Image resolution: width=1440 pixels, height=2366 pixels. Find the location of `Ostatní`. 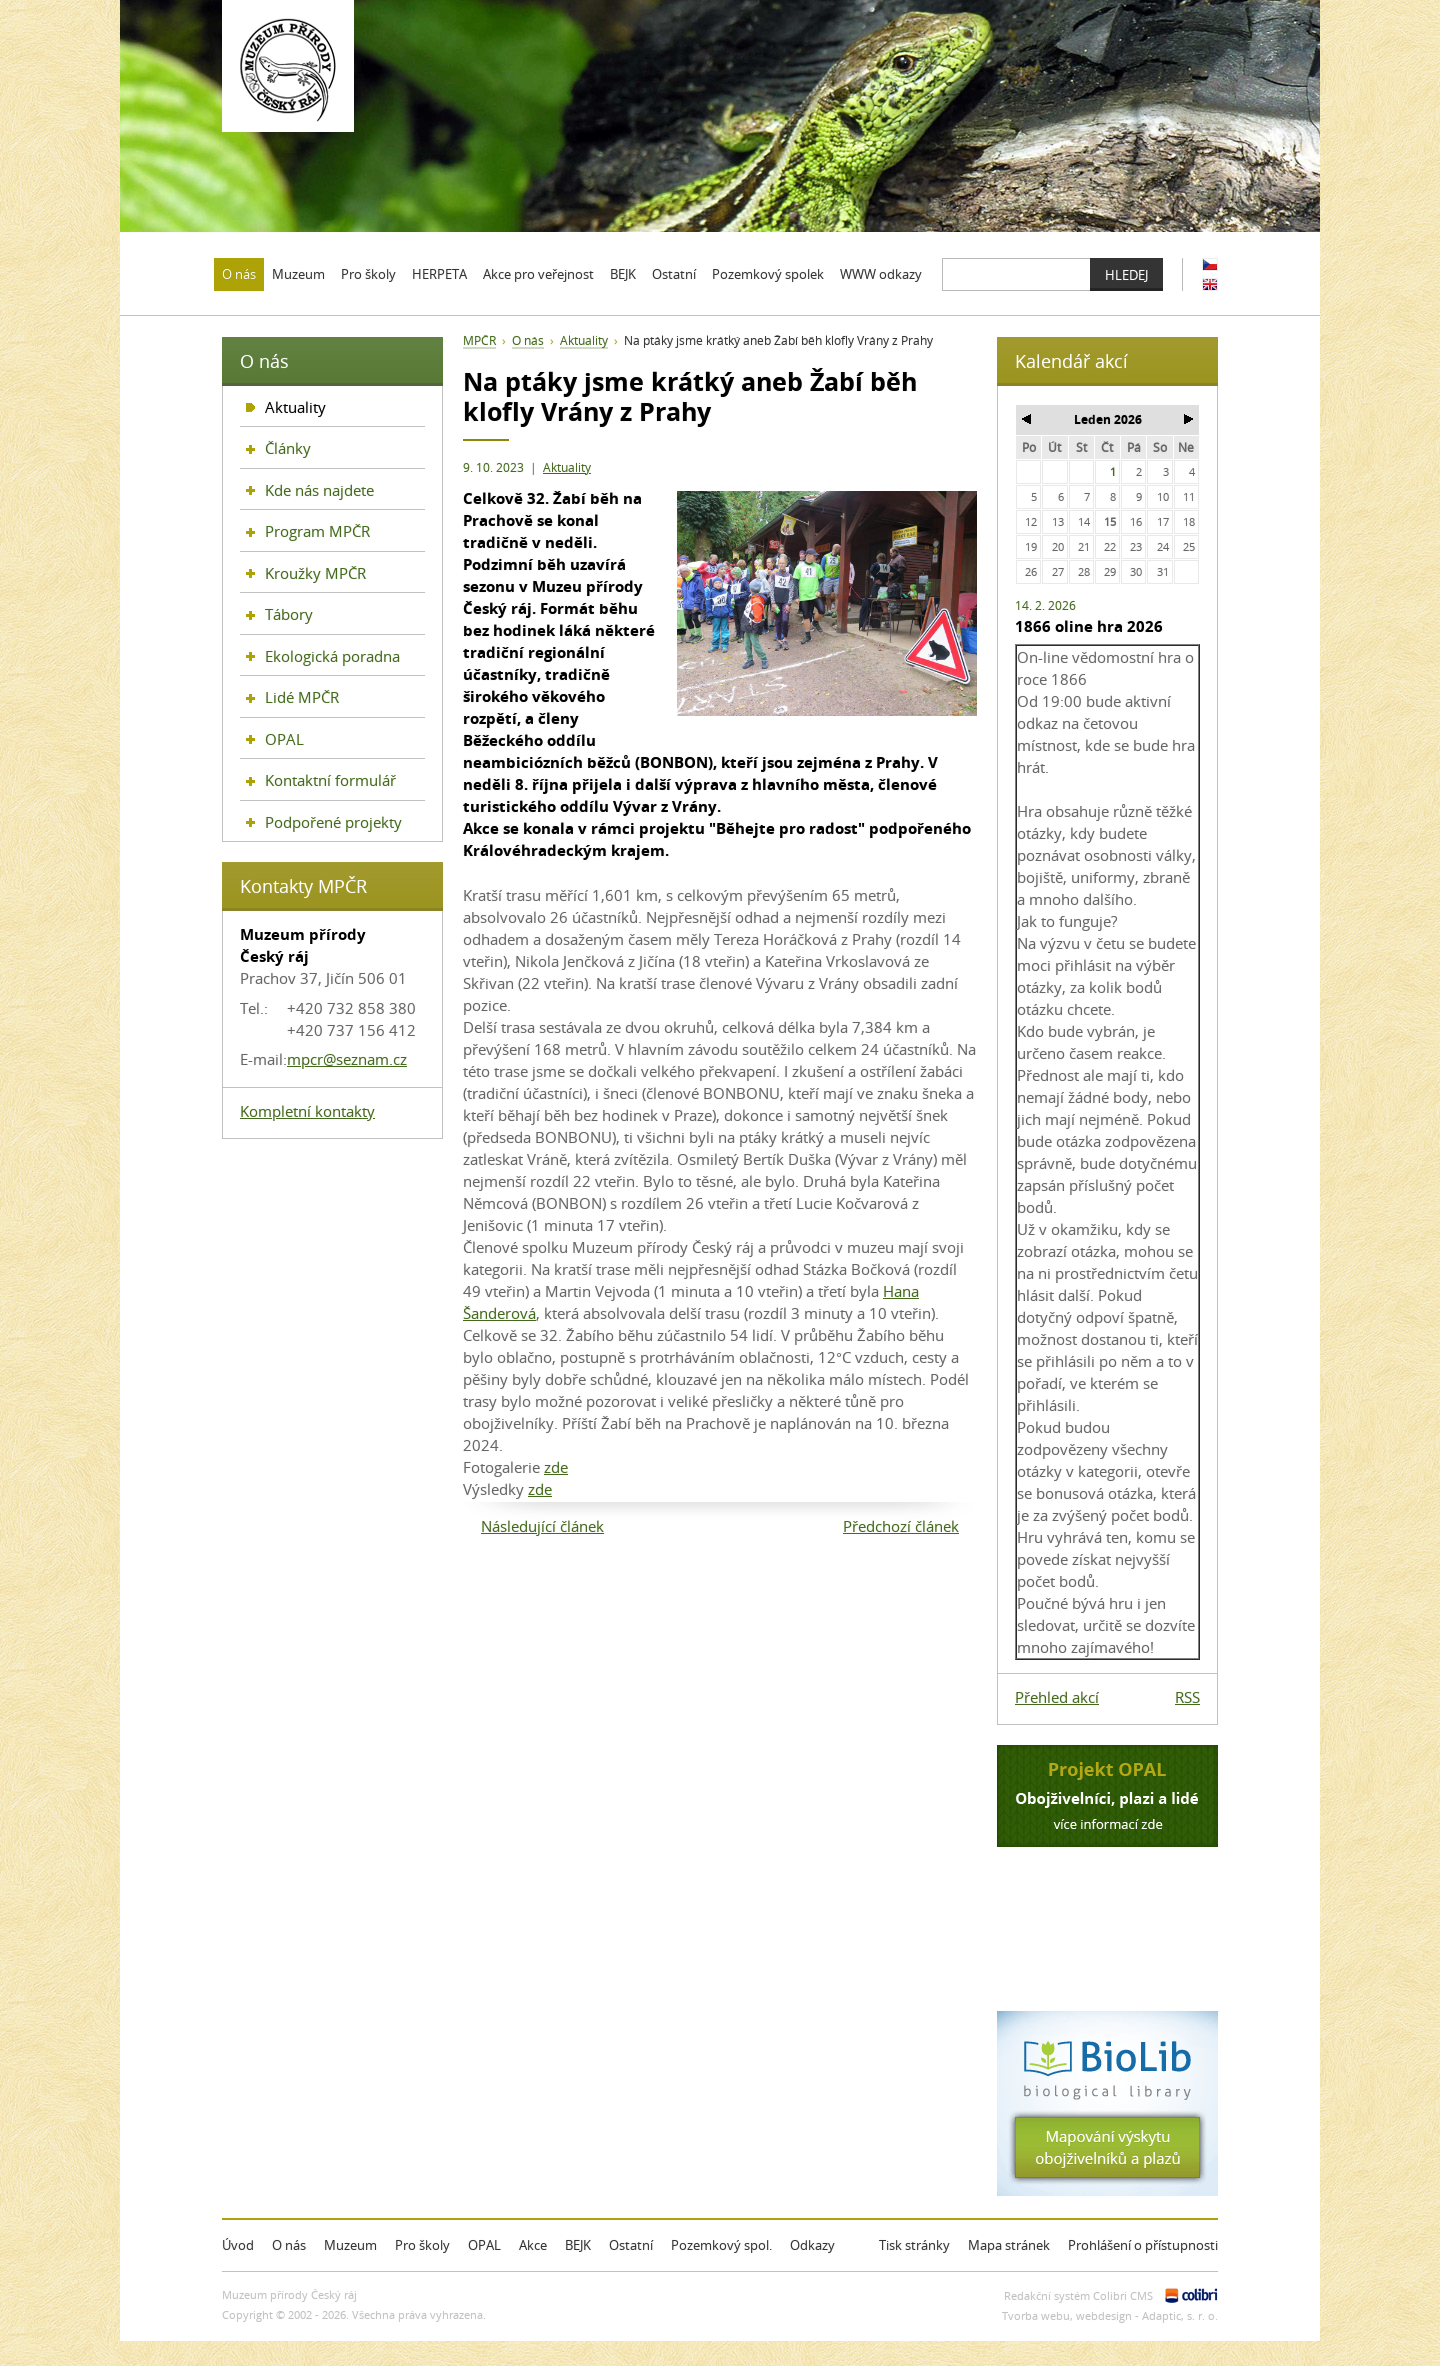

Ostatní is located at coordinates (631, 2245).